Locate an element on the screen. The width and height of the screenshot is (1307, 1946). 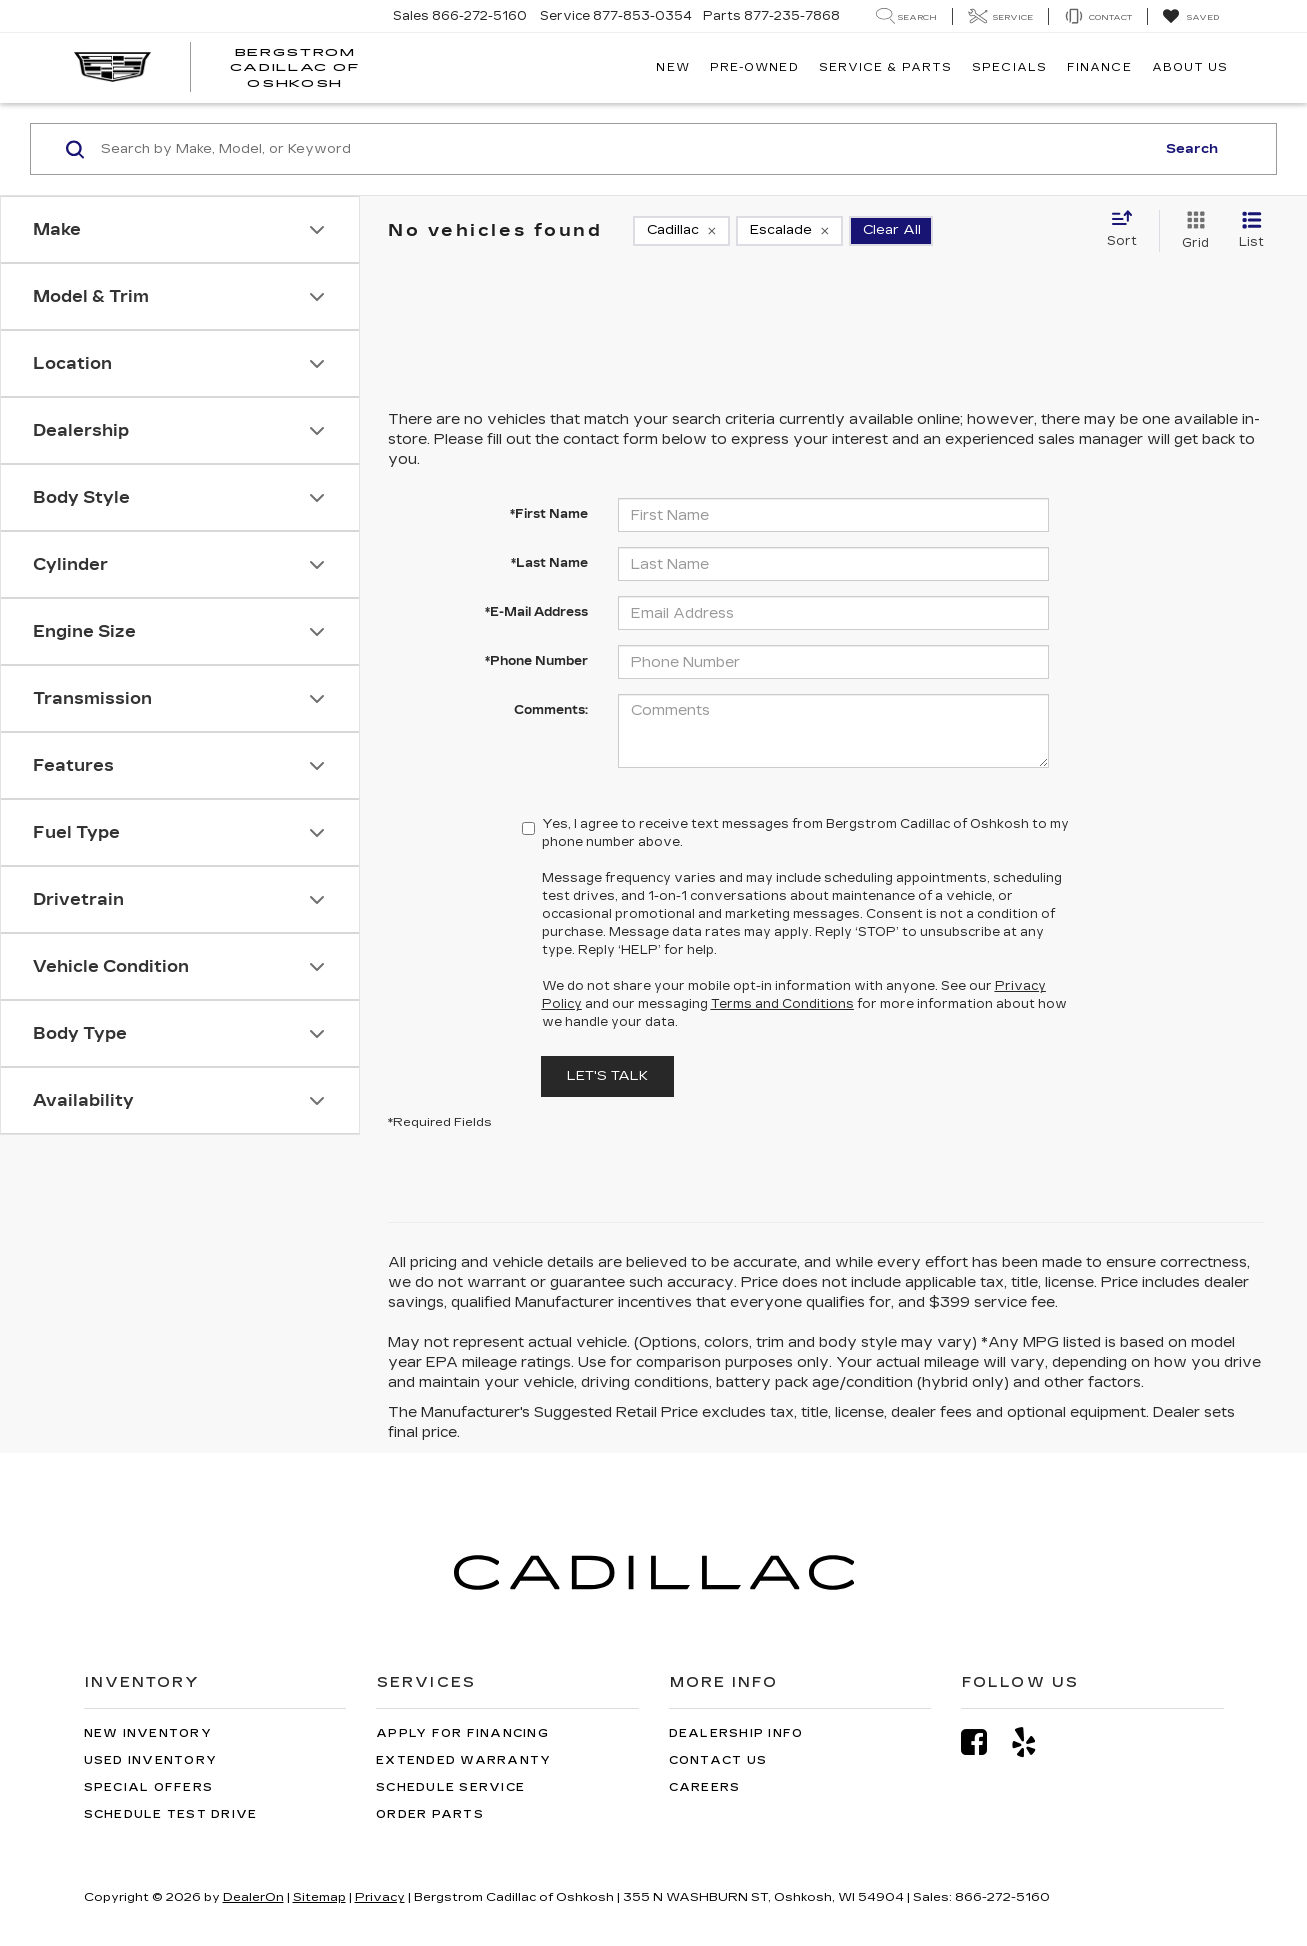
[Search by Make, Model, or Keyword] is located at coordinates (625, 149).